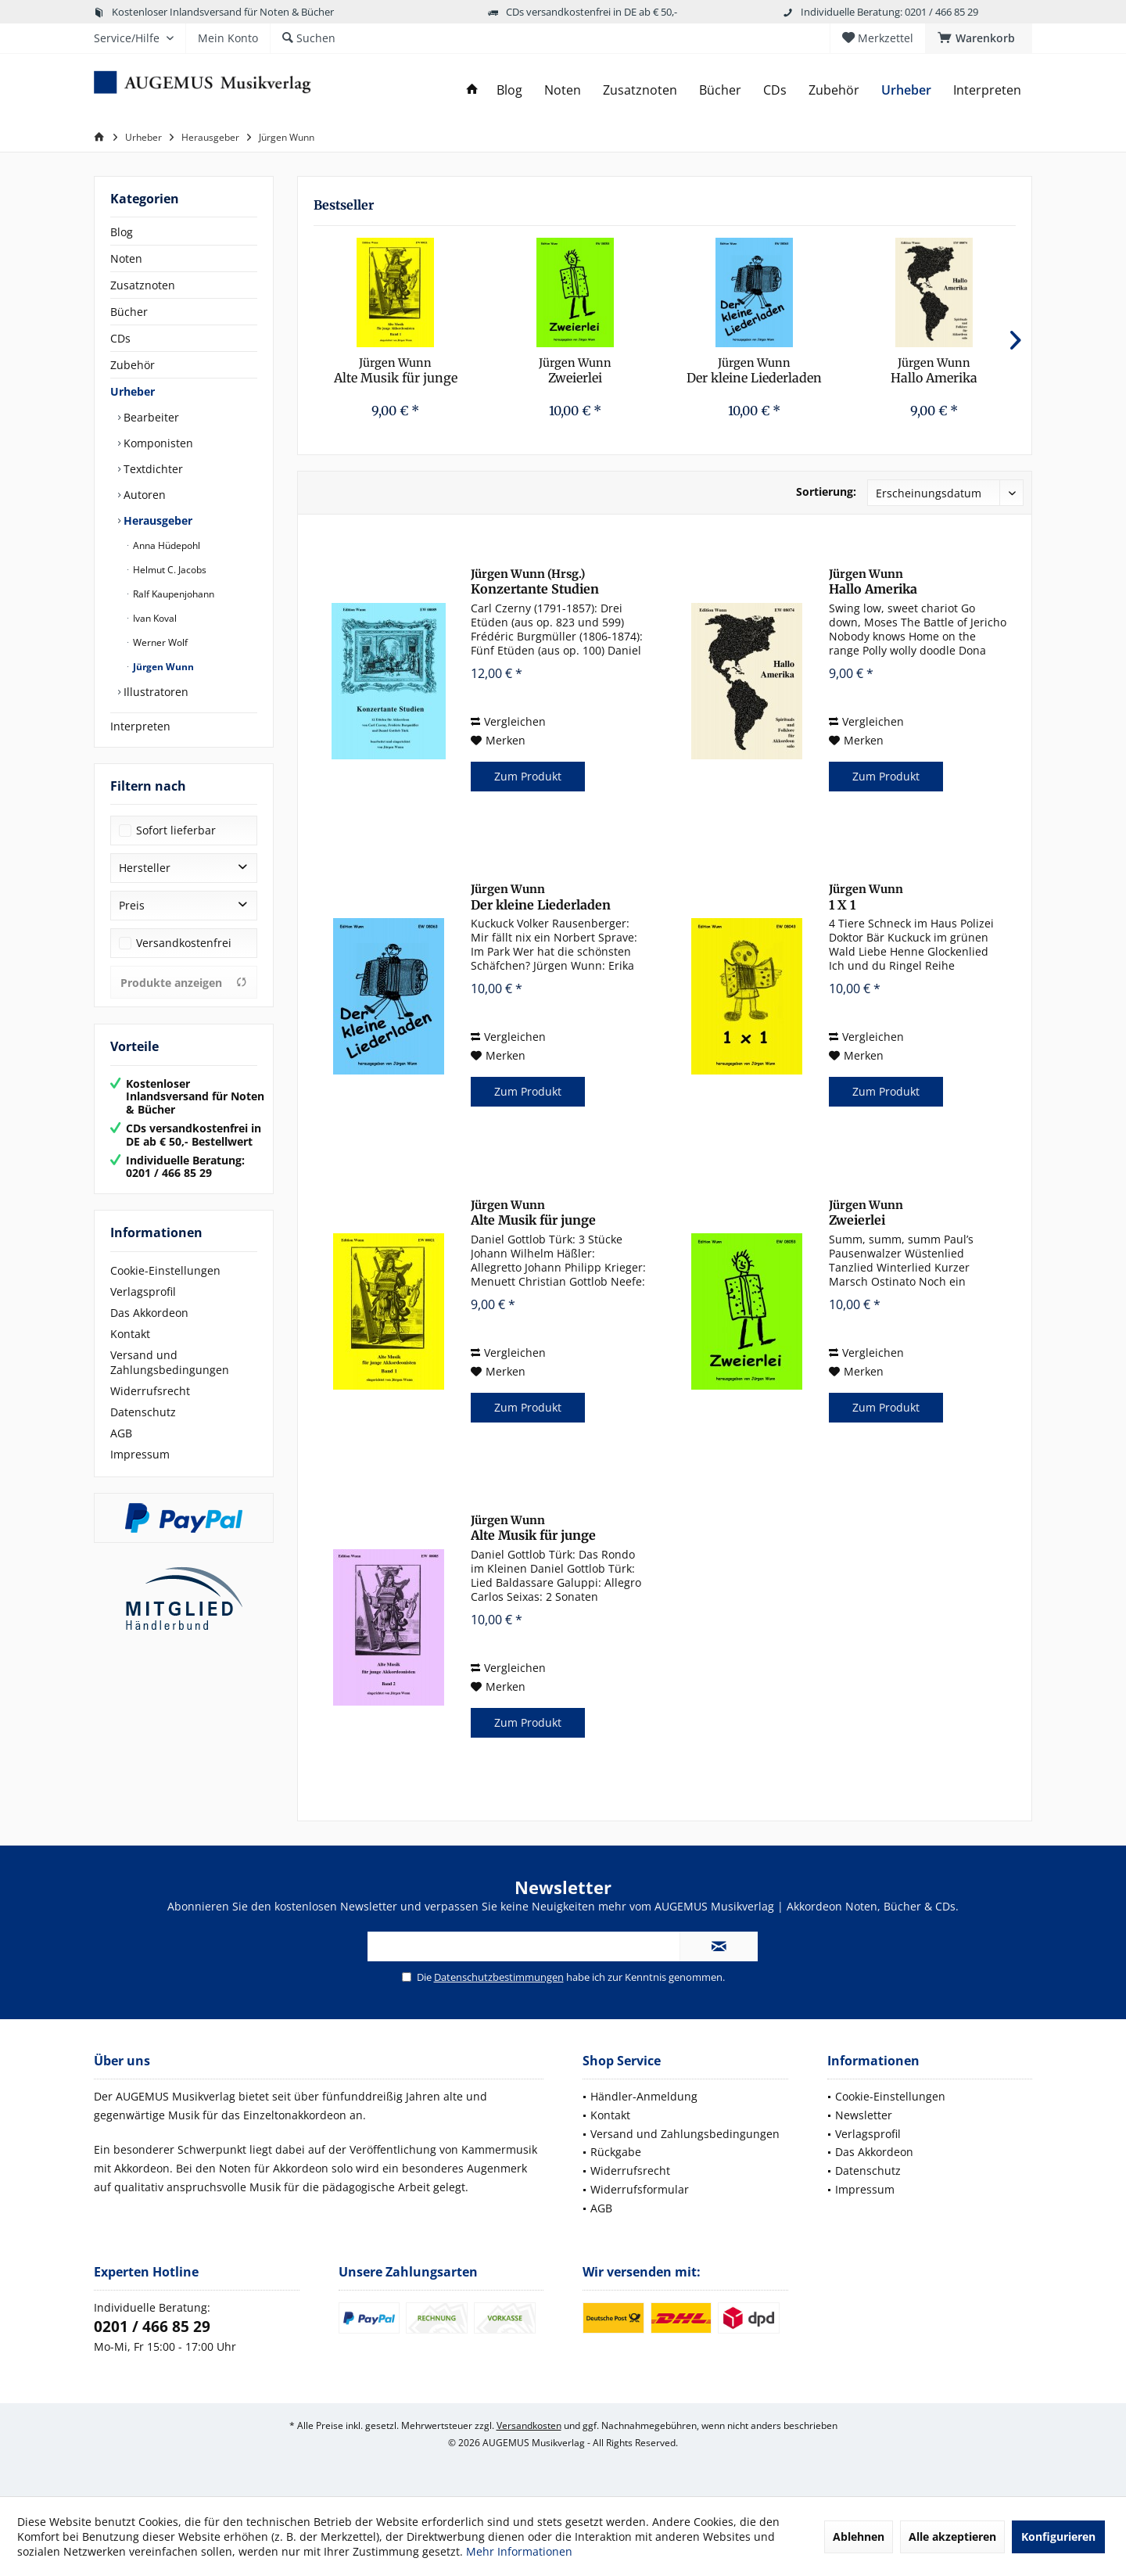  Describe the element at coordinates (562, 90) in the screenshot. I see `[Noten]` at that location.